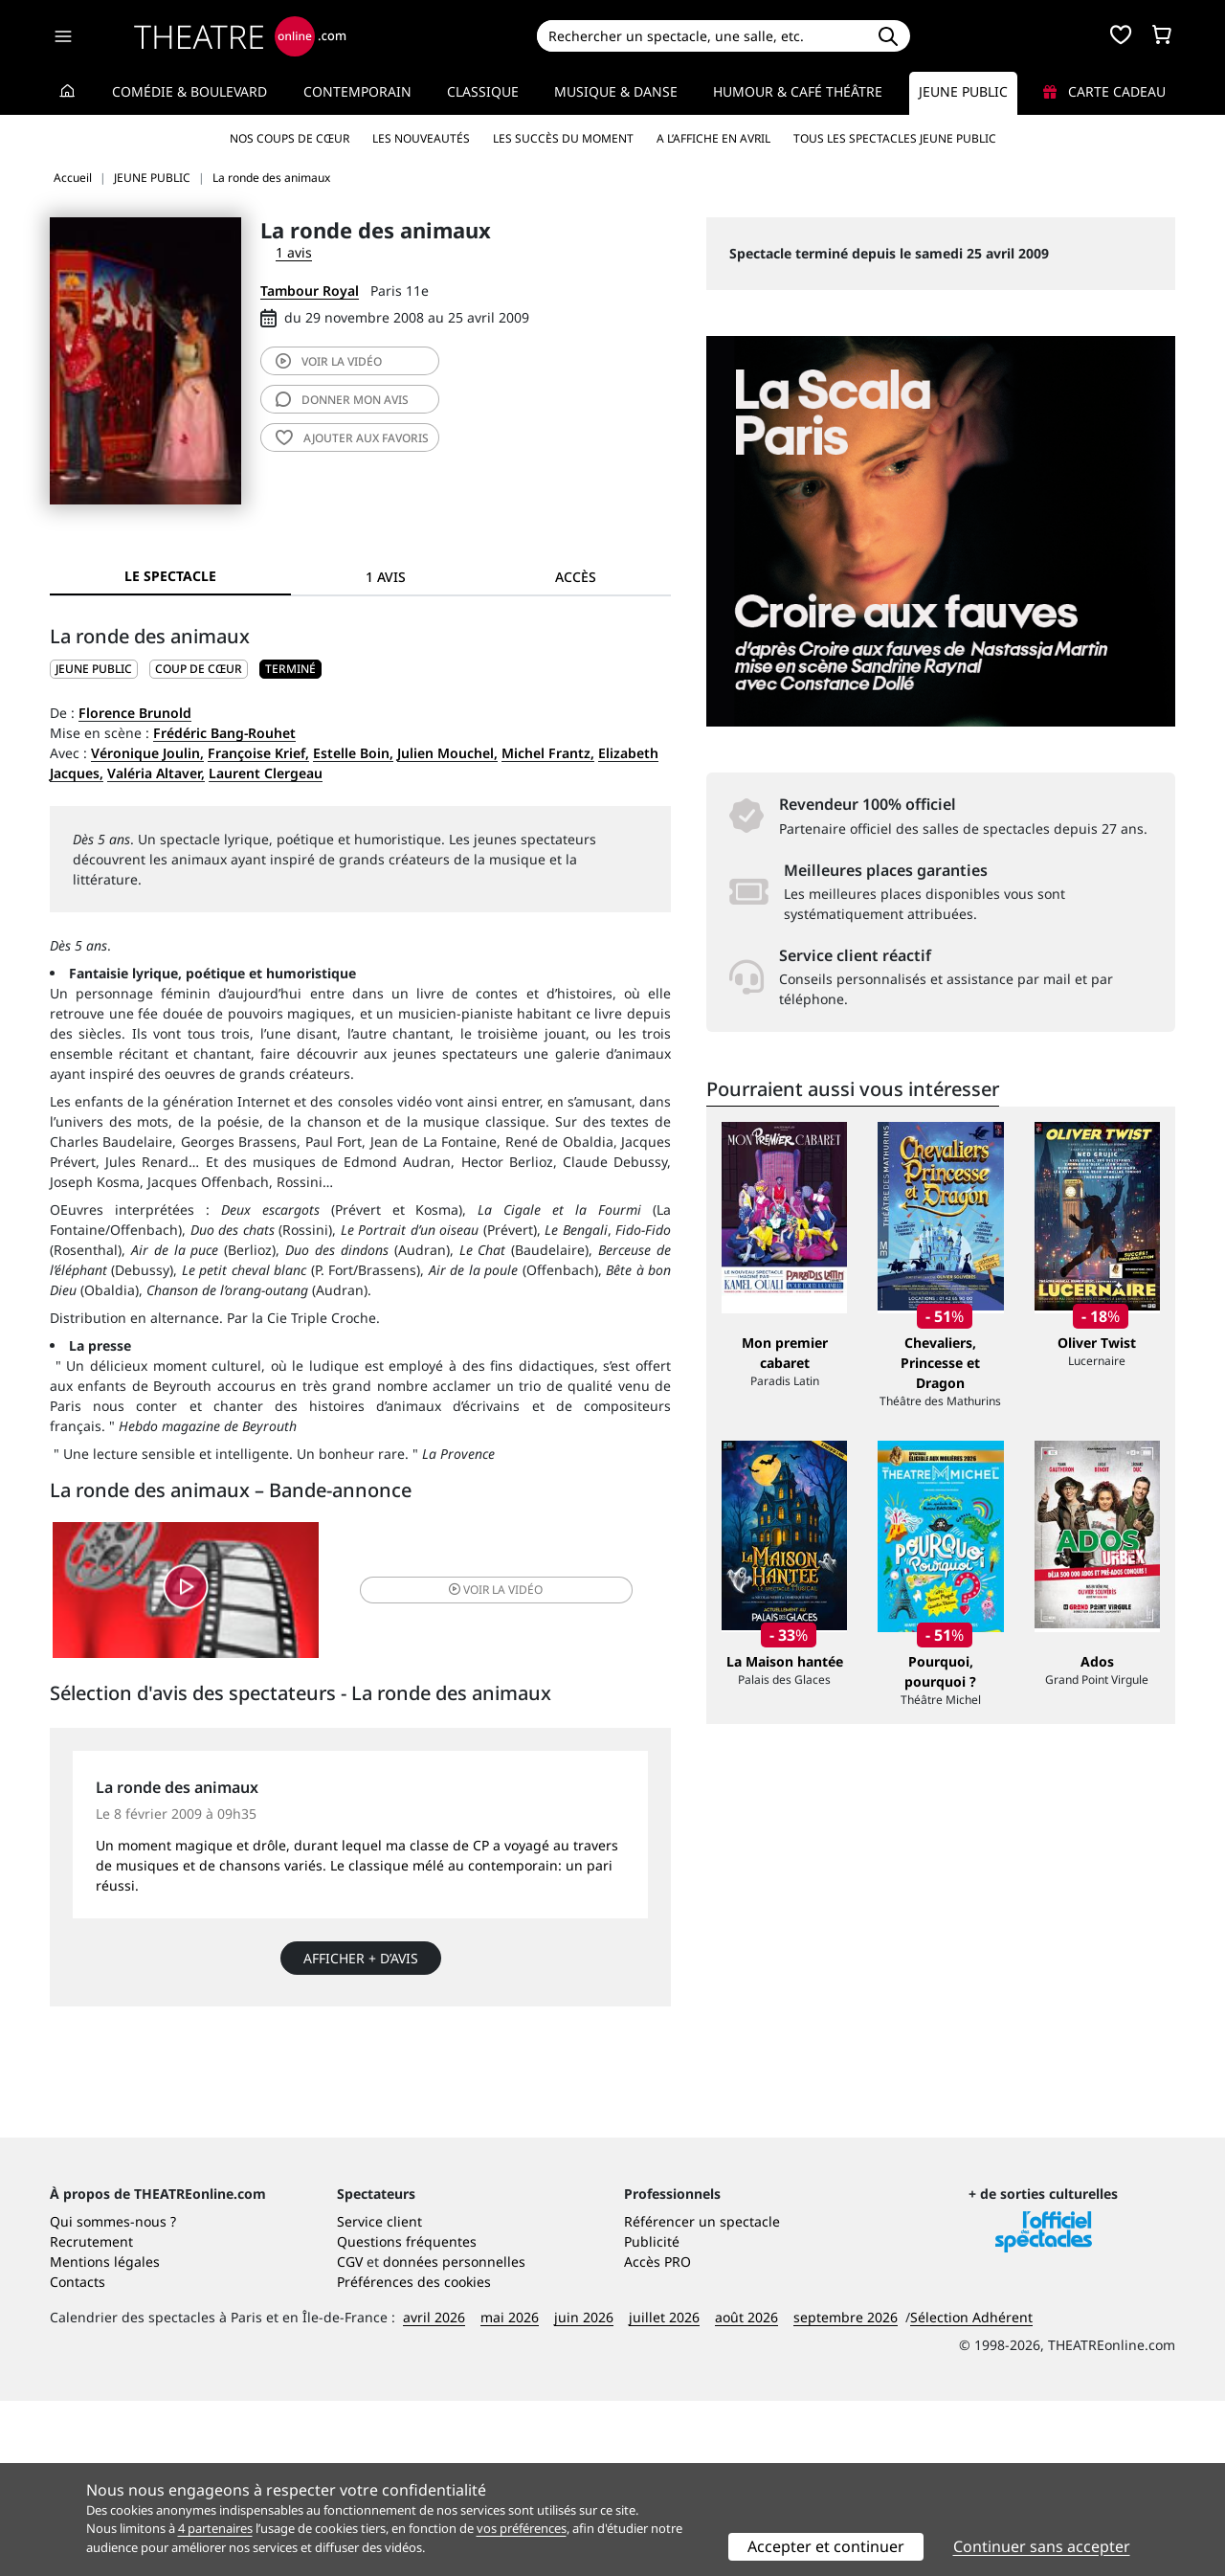 This screenshot has height=2576, width=1225. I want to click on Carte cadeau, so click(1104, 91).